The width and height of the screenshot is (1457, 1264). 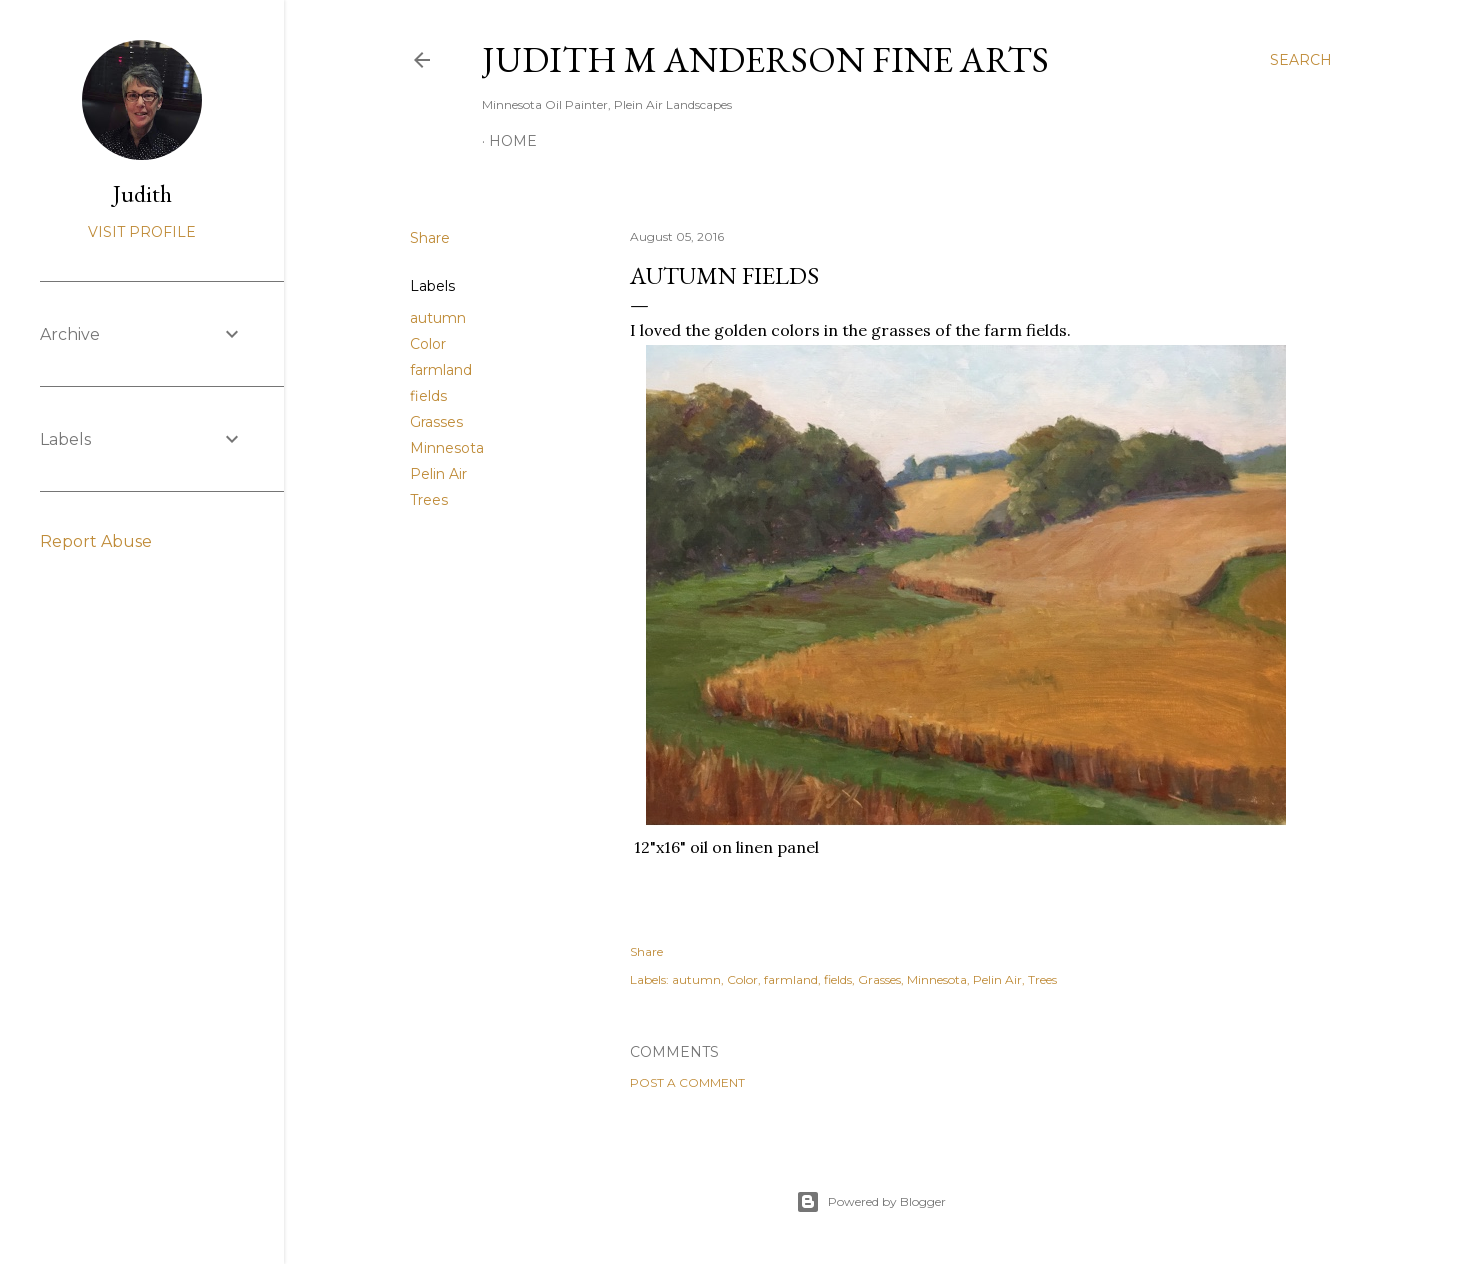 I want to click on Powered by Blogger, so click(x=871, y=1202).